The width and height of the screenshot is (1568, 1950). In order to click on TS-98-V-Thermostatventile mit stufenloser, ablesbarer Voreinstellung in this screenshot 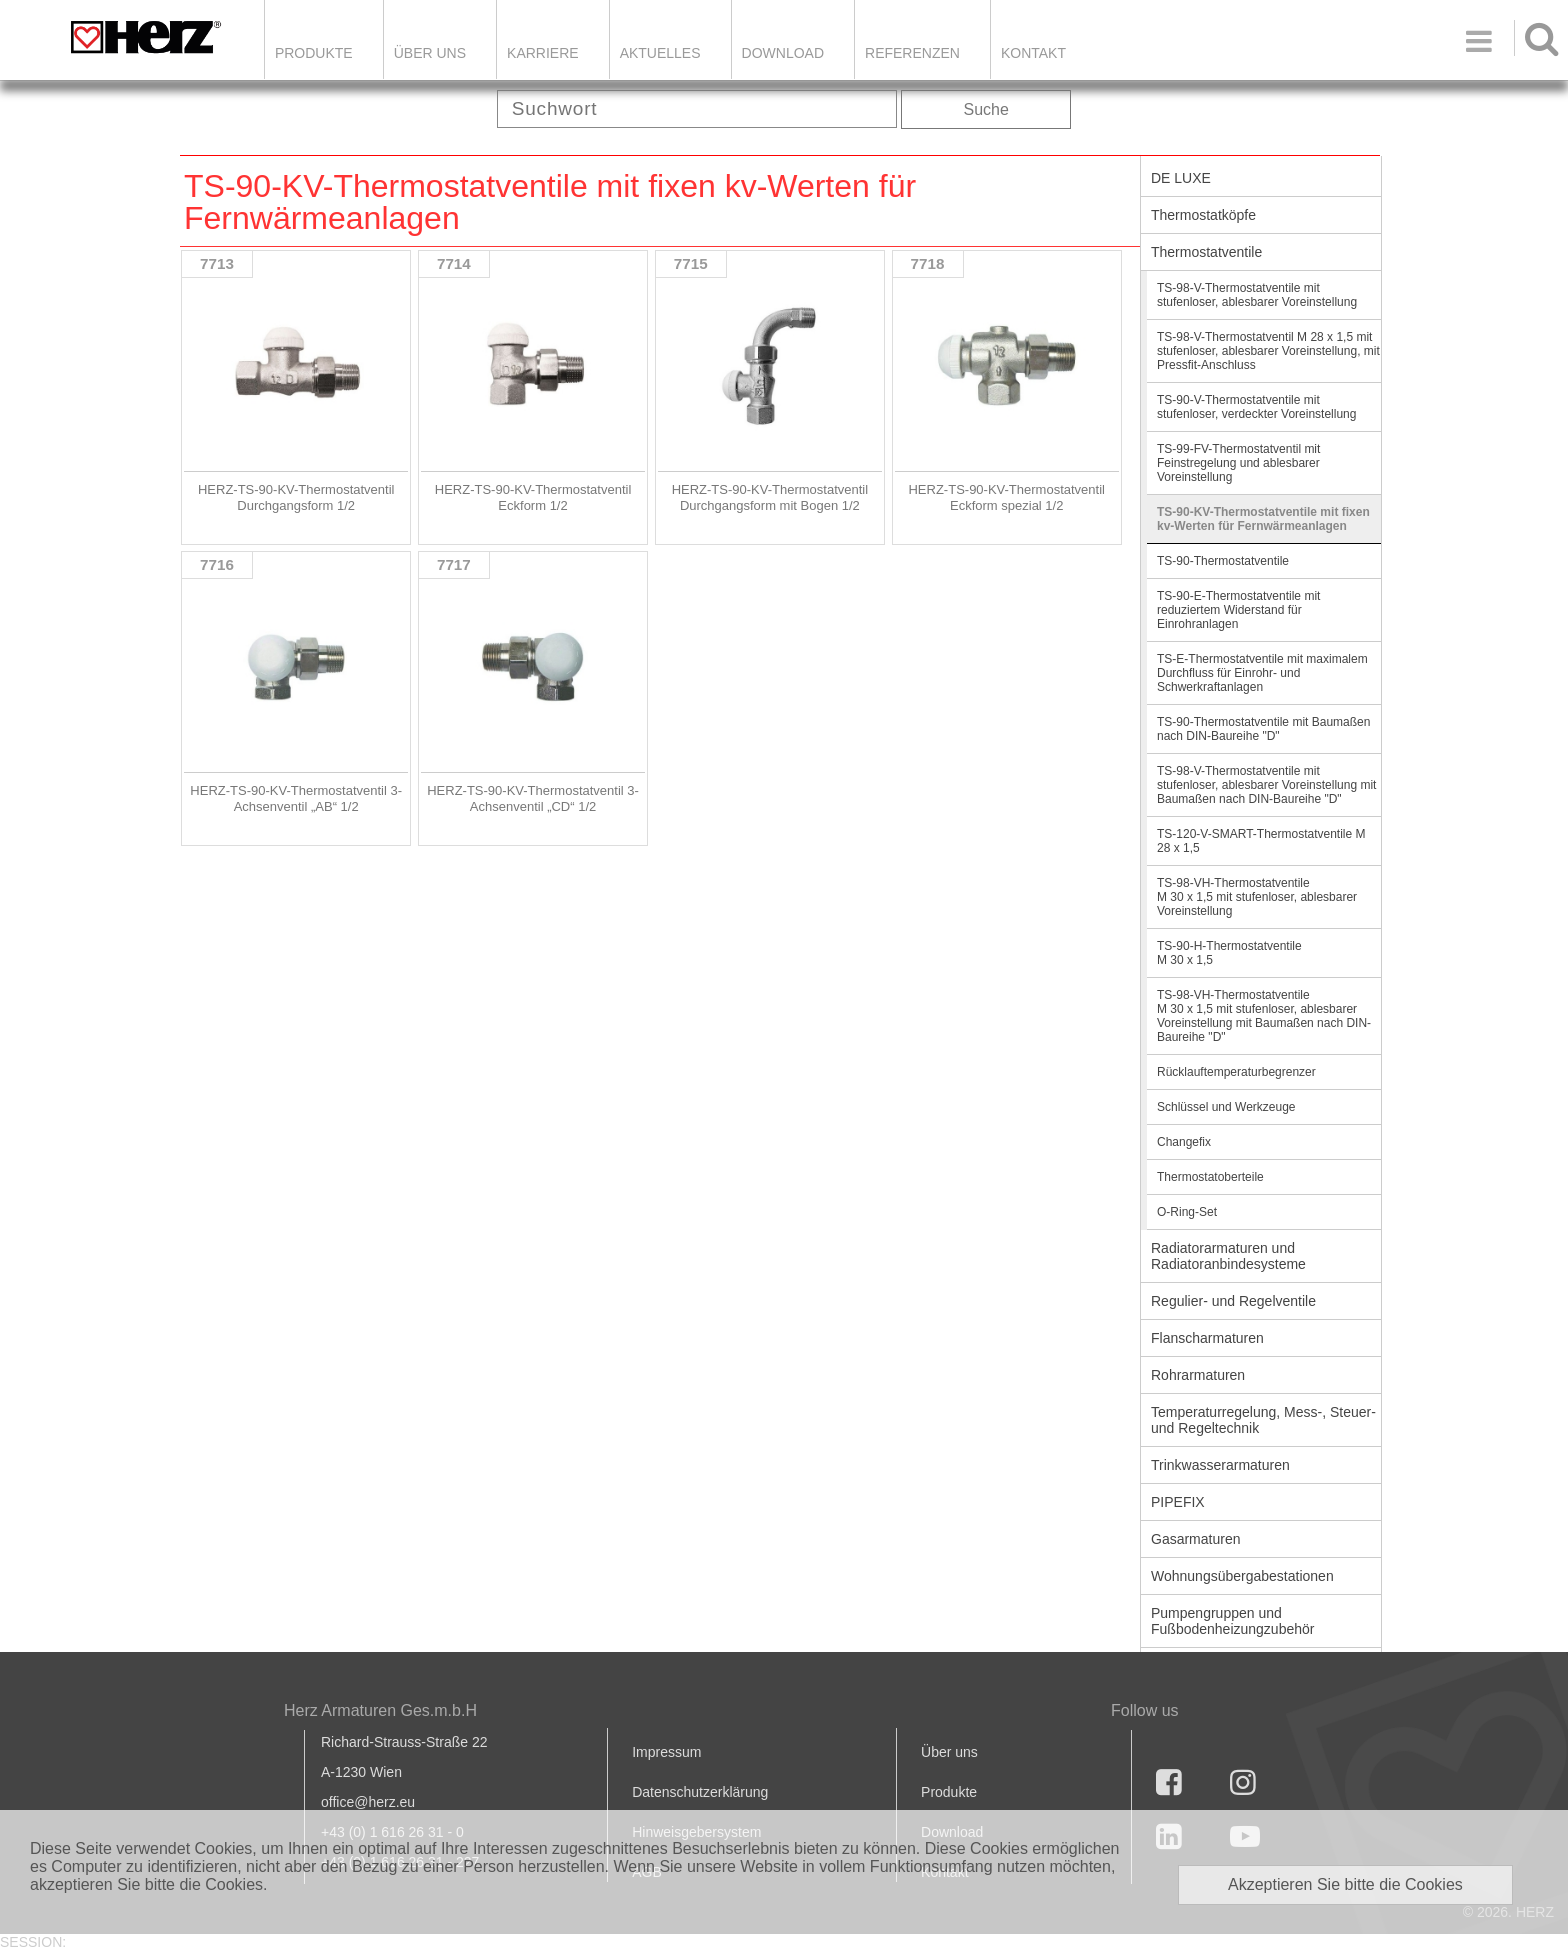, I will do `click(1257, 295)`.